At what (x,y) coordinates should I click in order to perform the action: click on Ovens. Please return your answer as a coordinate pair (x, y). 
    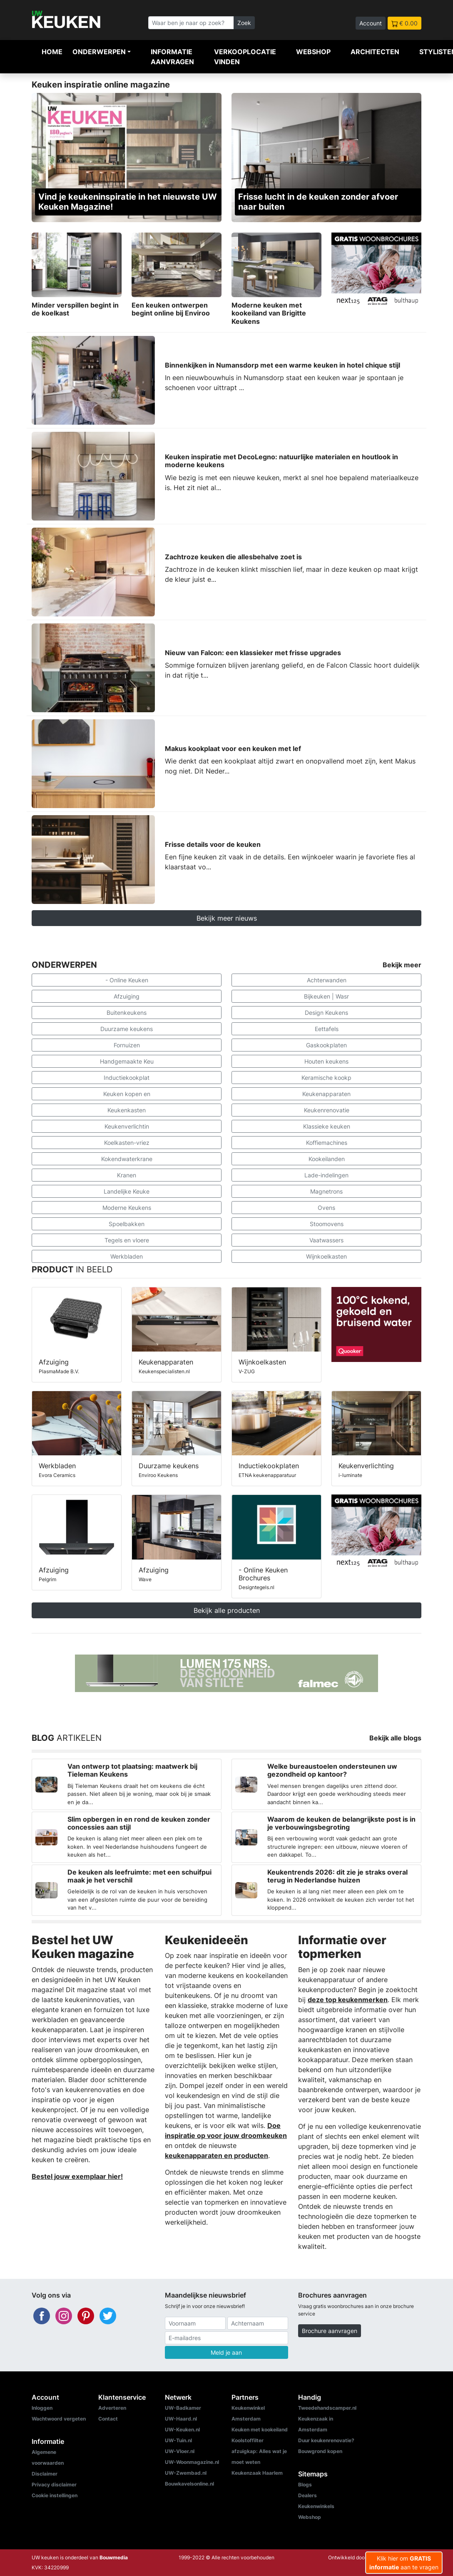
    Looking at the image, I should click on (326, 1207).